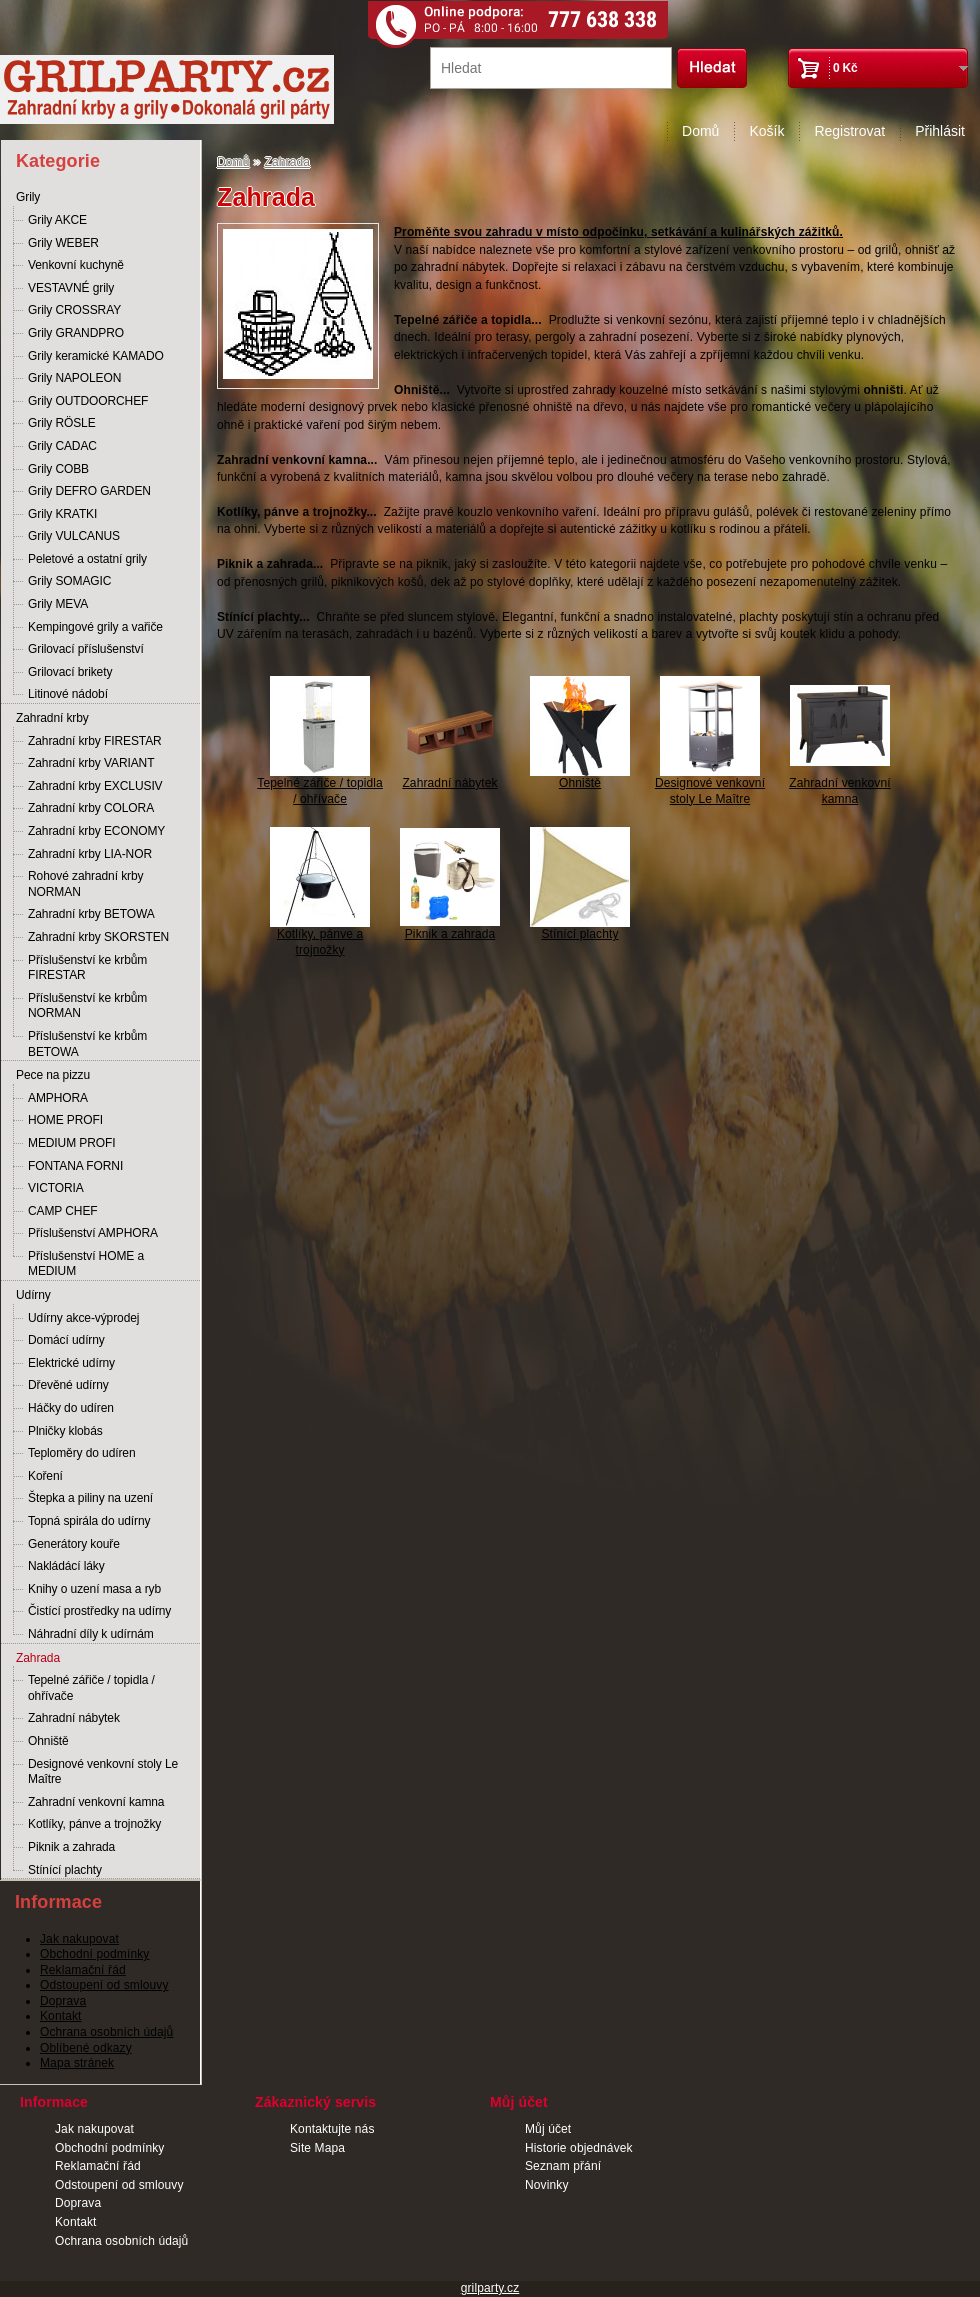  Describe the element at coordinates (547, 2185) in the screenshot. I see `Novinky` at that location.